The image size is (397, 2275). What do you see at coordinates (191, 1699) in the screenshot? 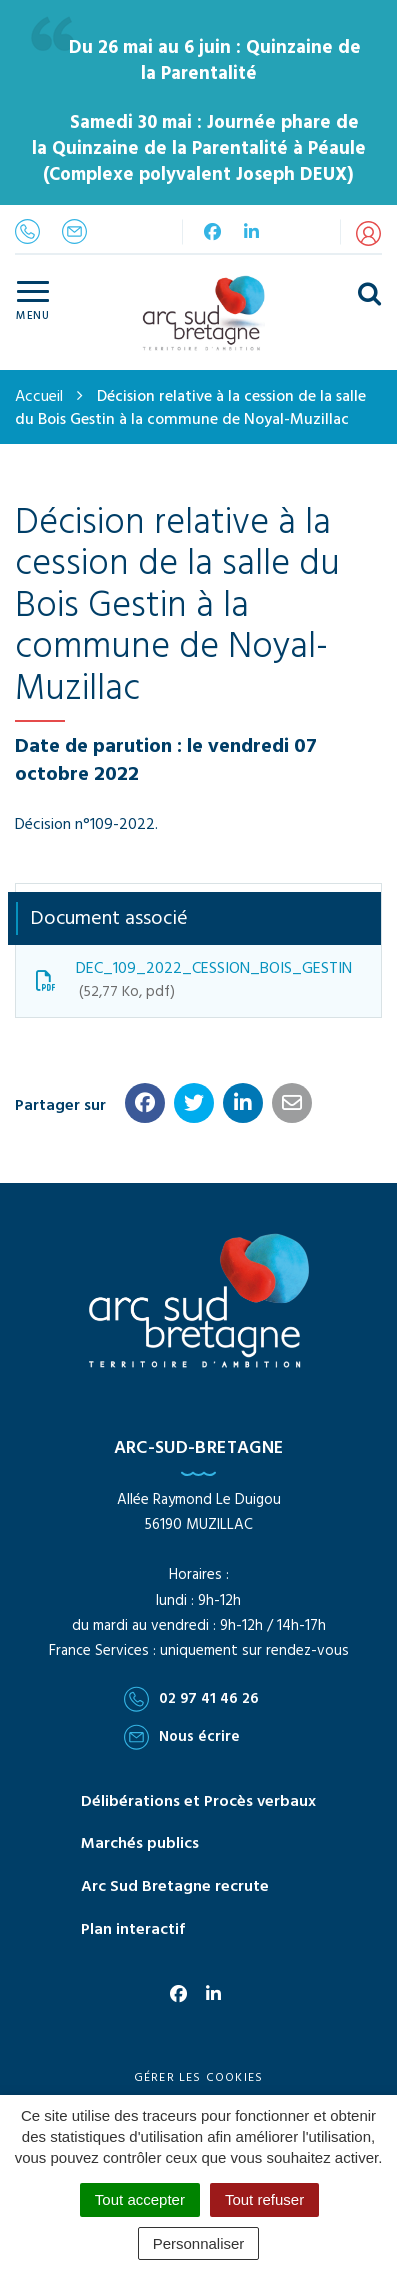
I see `02 97 41 46 26` at bounding box center [191, 1699].